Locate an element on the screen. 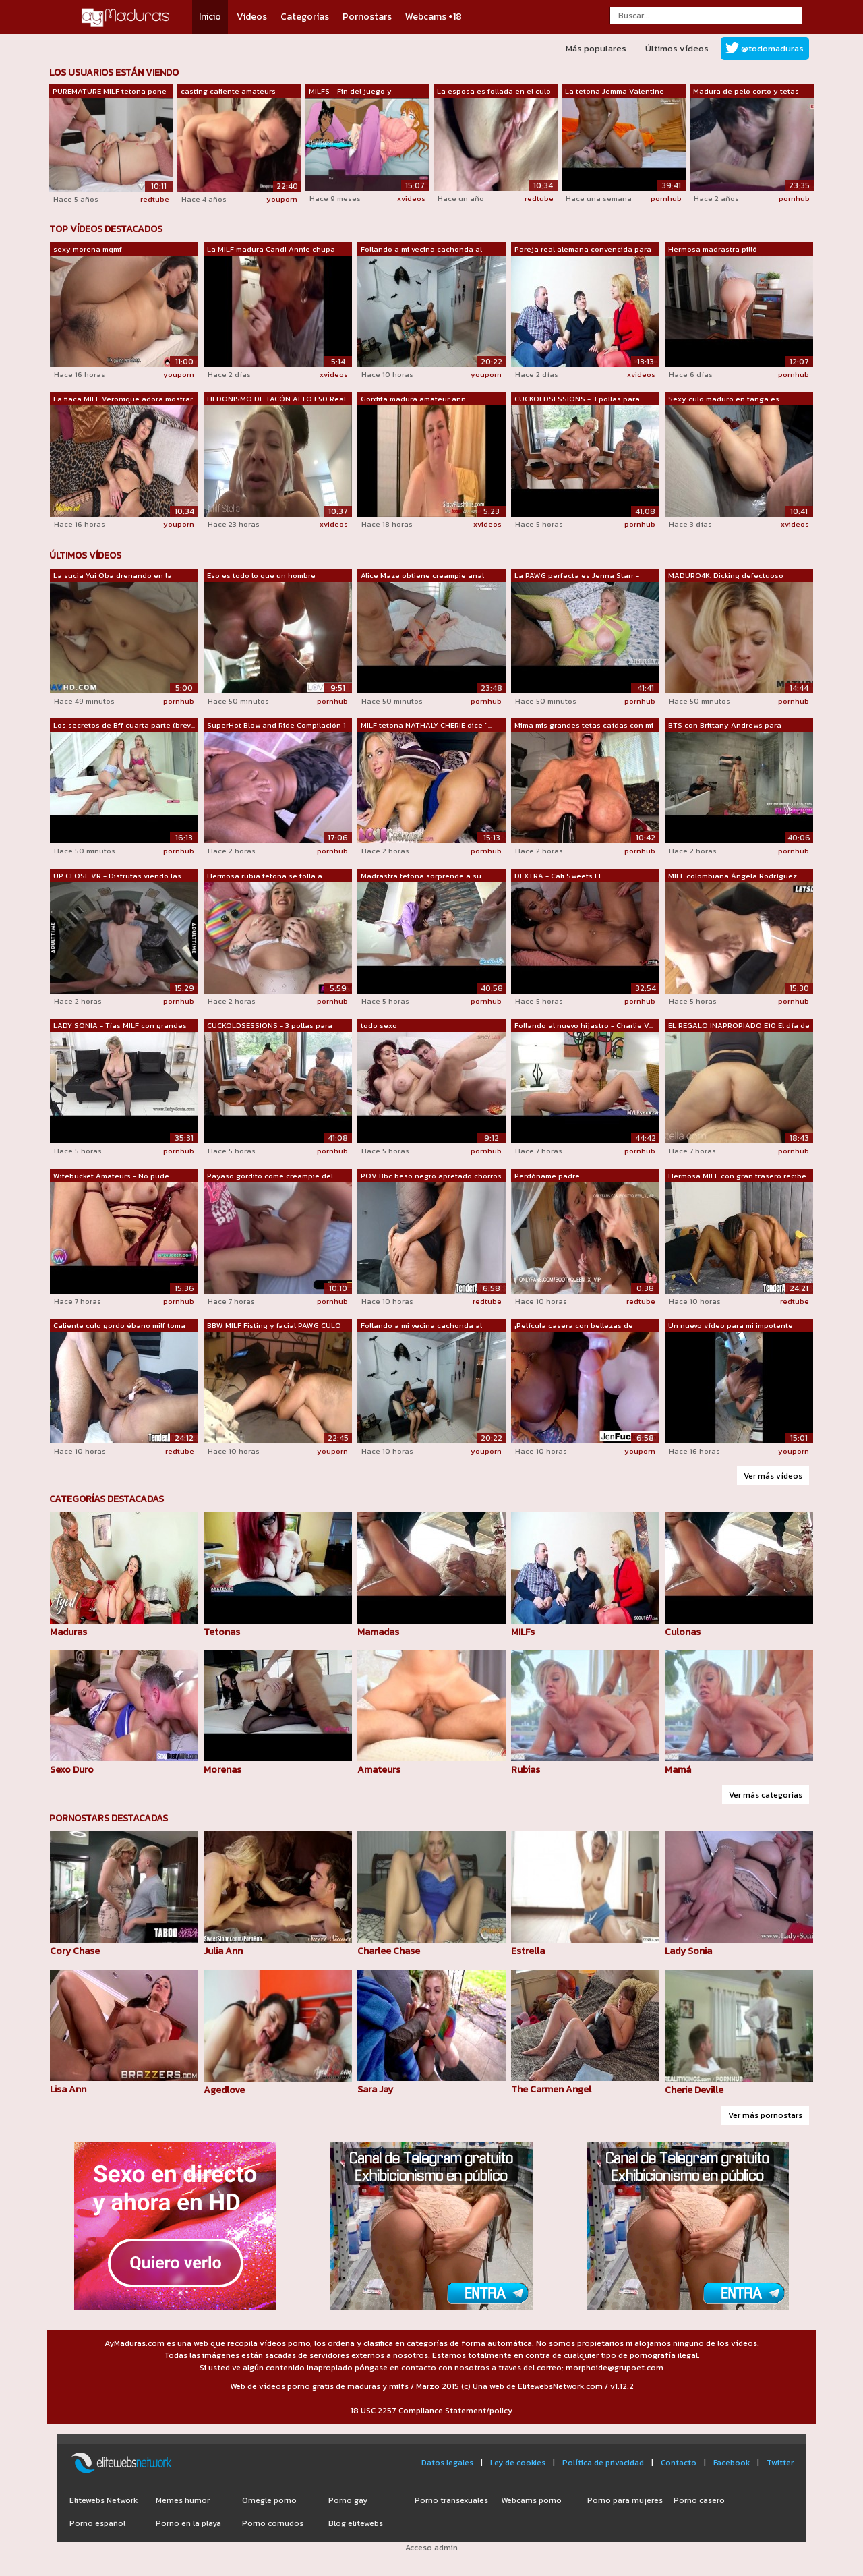  La flaca MILF Veronique adora mostrar ... is located at coordinates (123, 399).